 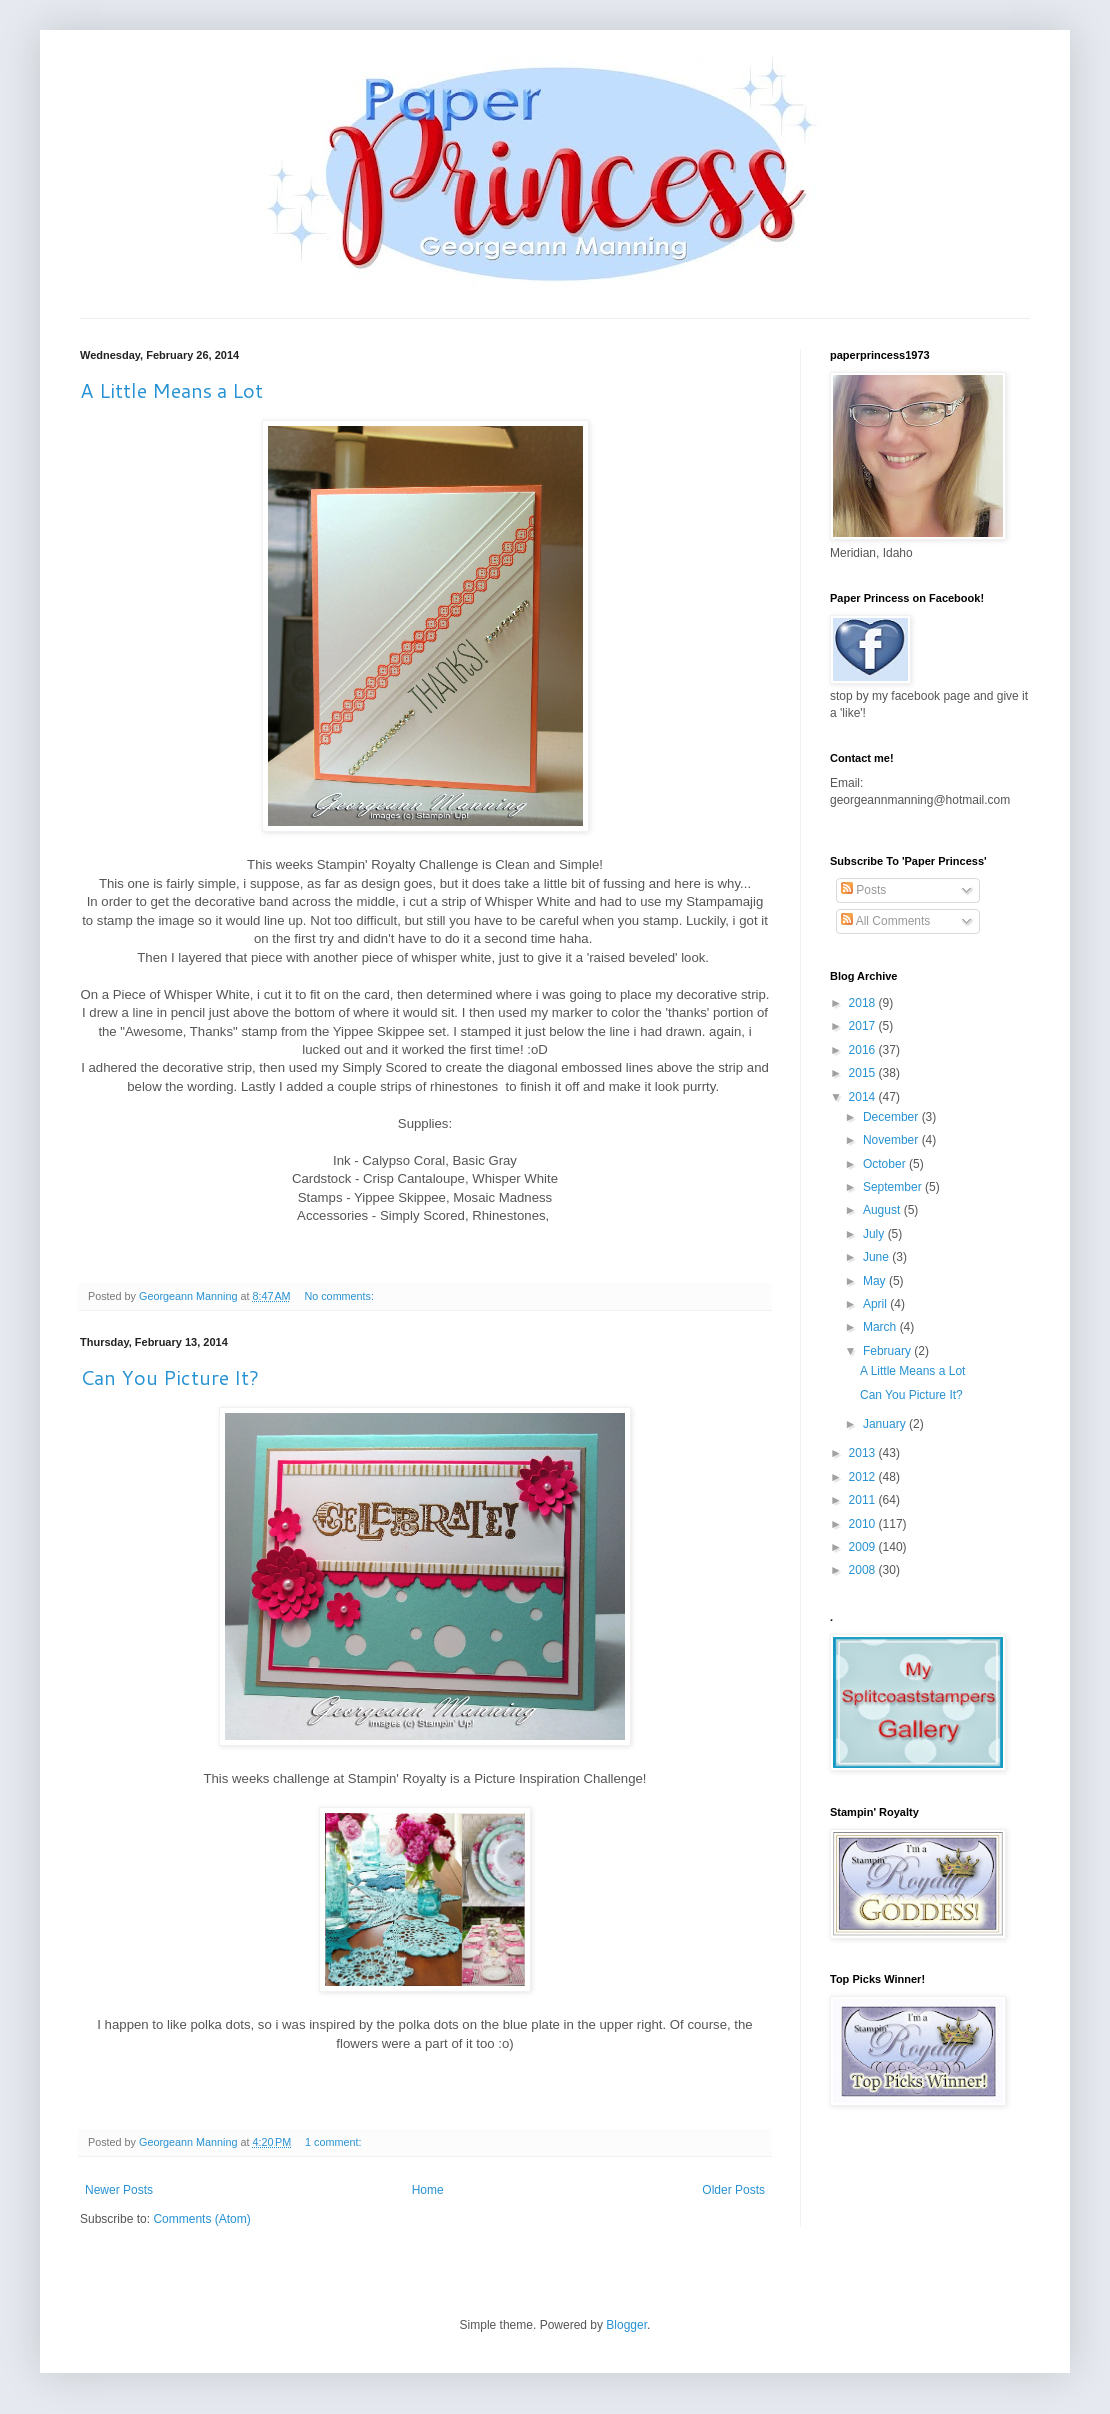 What do you see at coordinates (201, 2219) in the screenshot?
I see `Comments (Atom)` at bounding box center [201, 2219].